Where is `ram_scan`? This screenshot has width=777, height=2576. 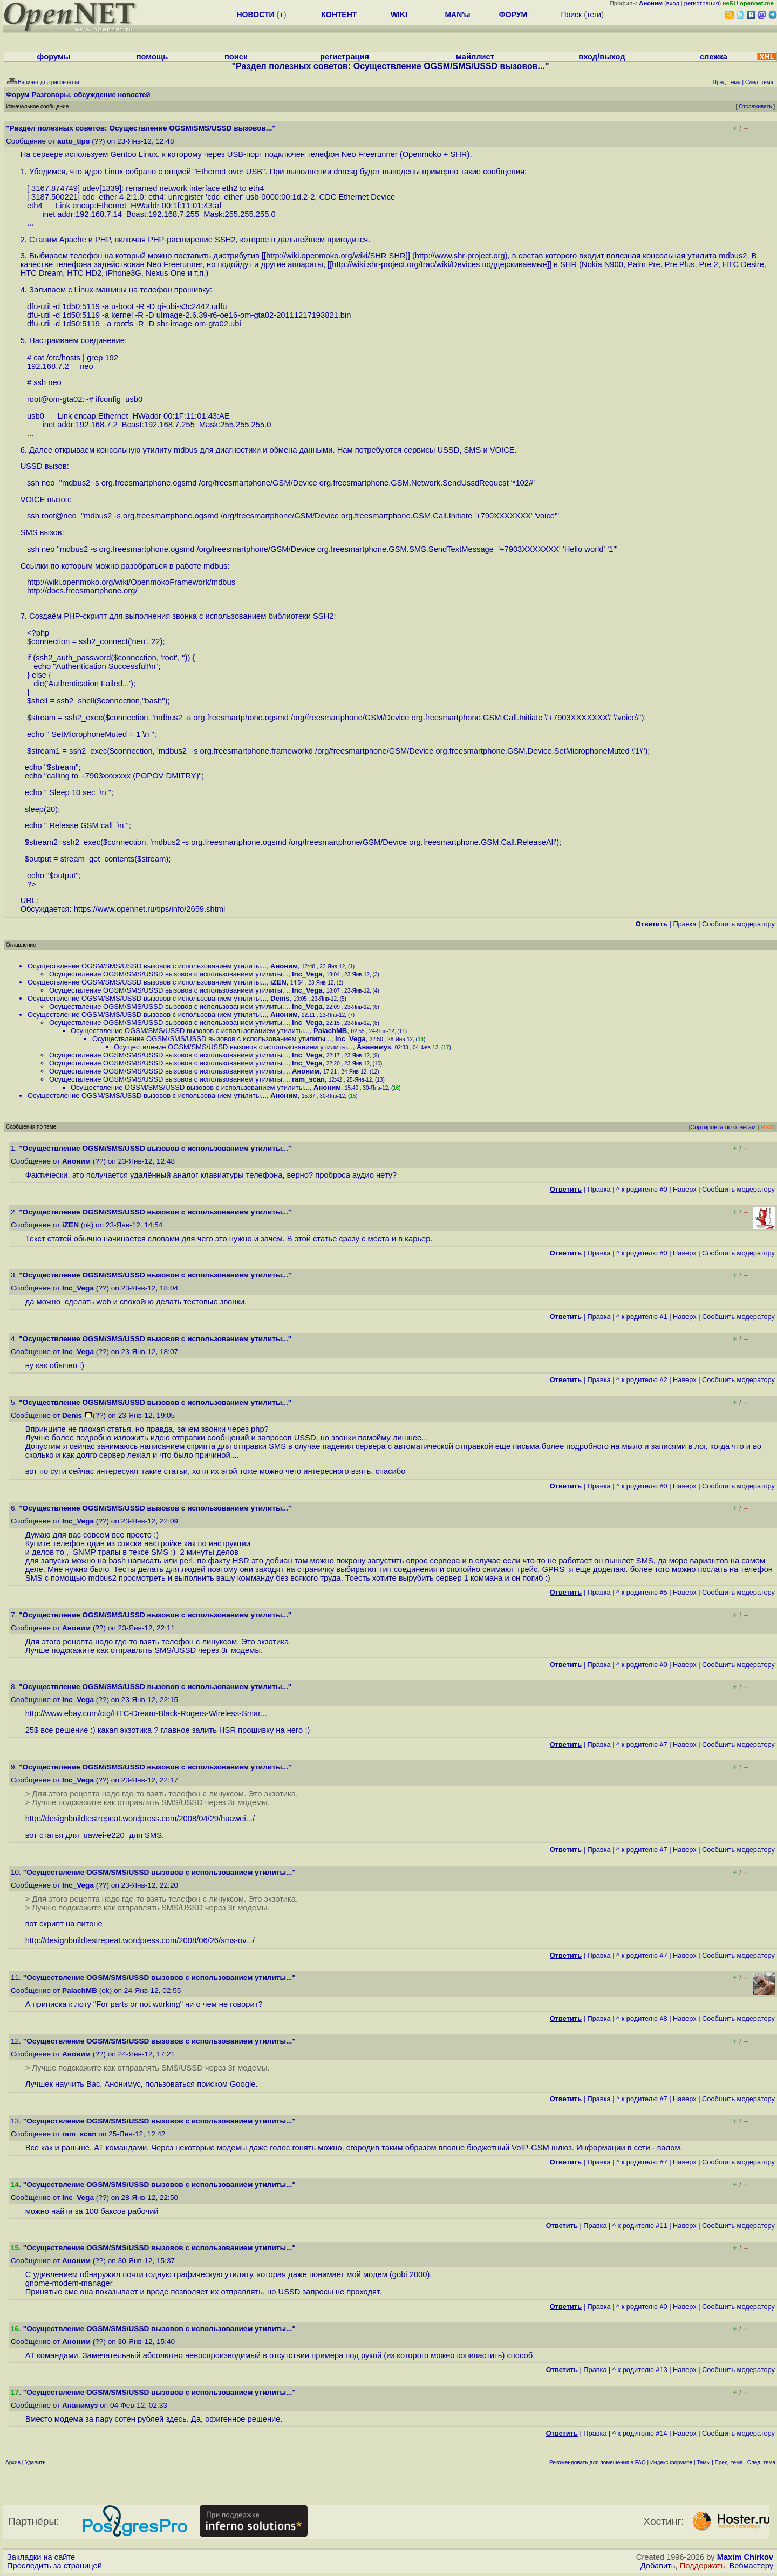 ram_scan is located at coordinates (308, 1079).